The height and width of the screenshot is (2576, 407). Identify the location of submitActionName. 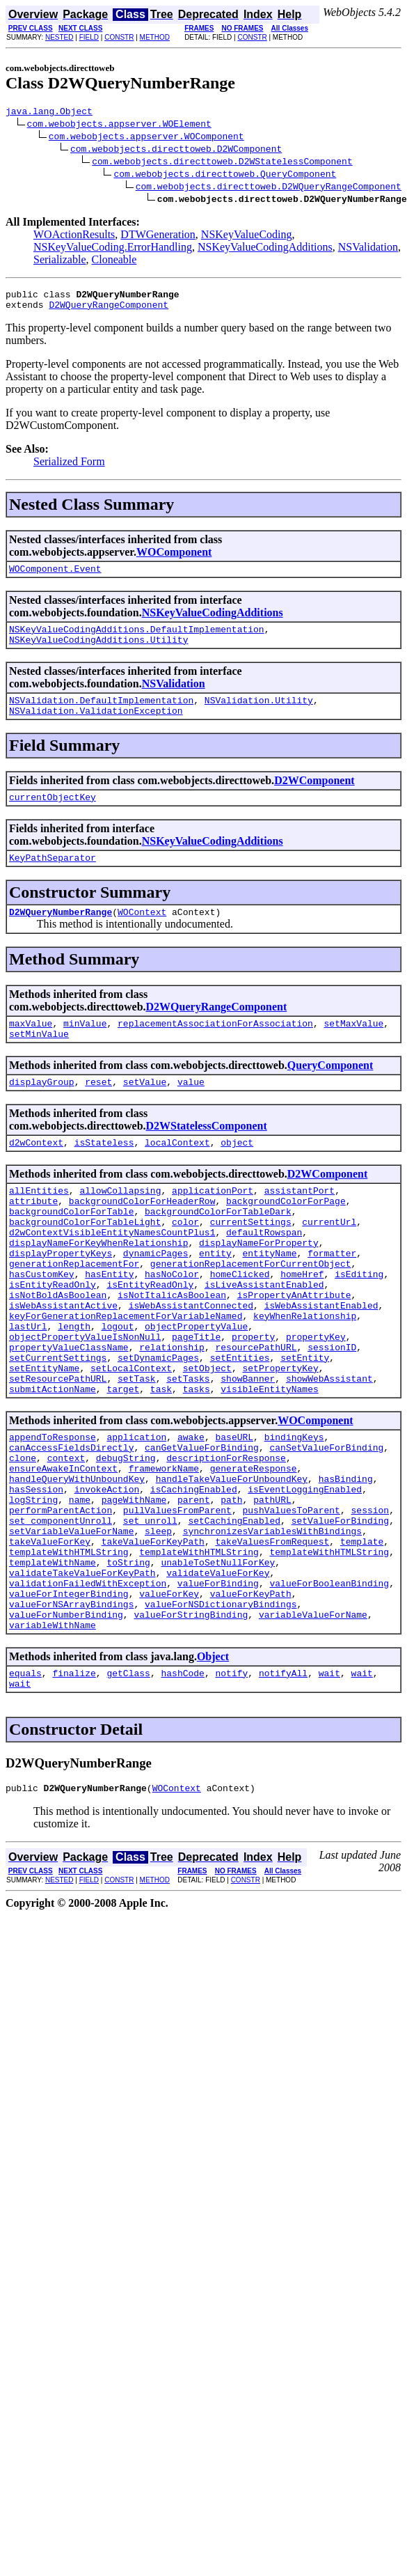
(52, 1461).